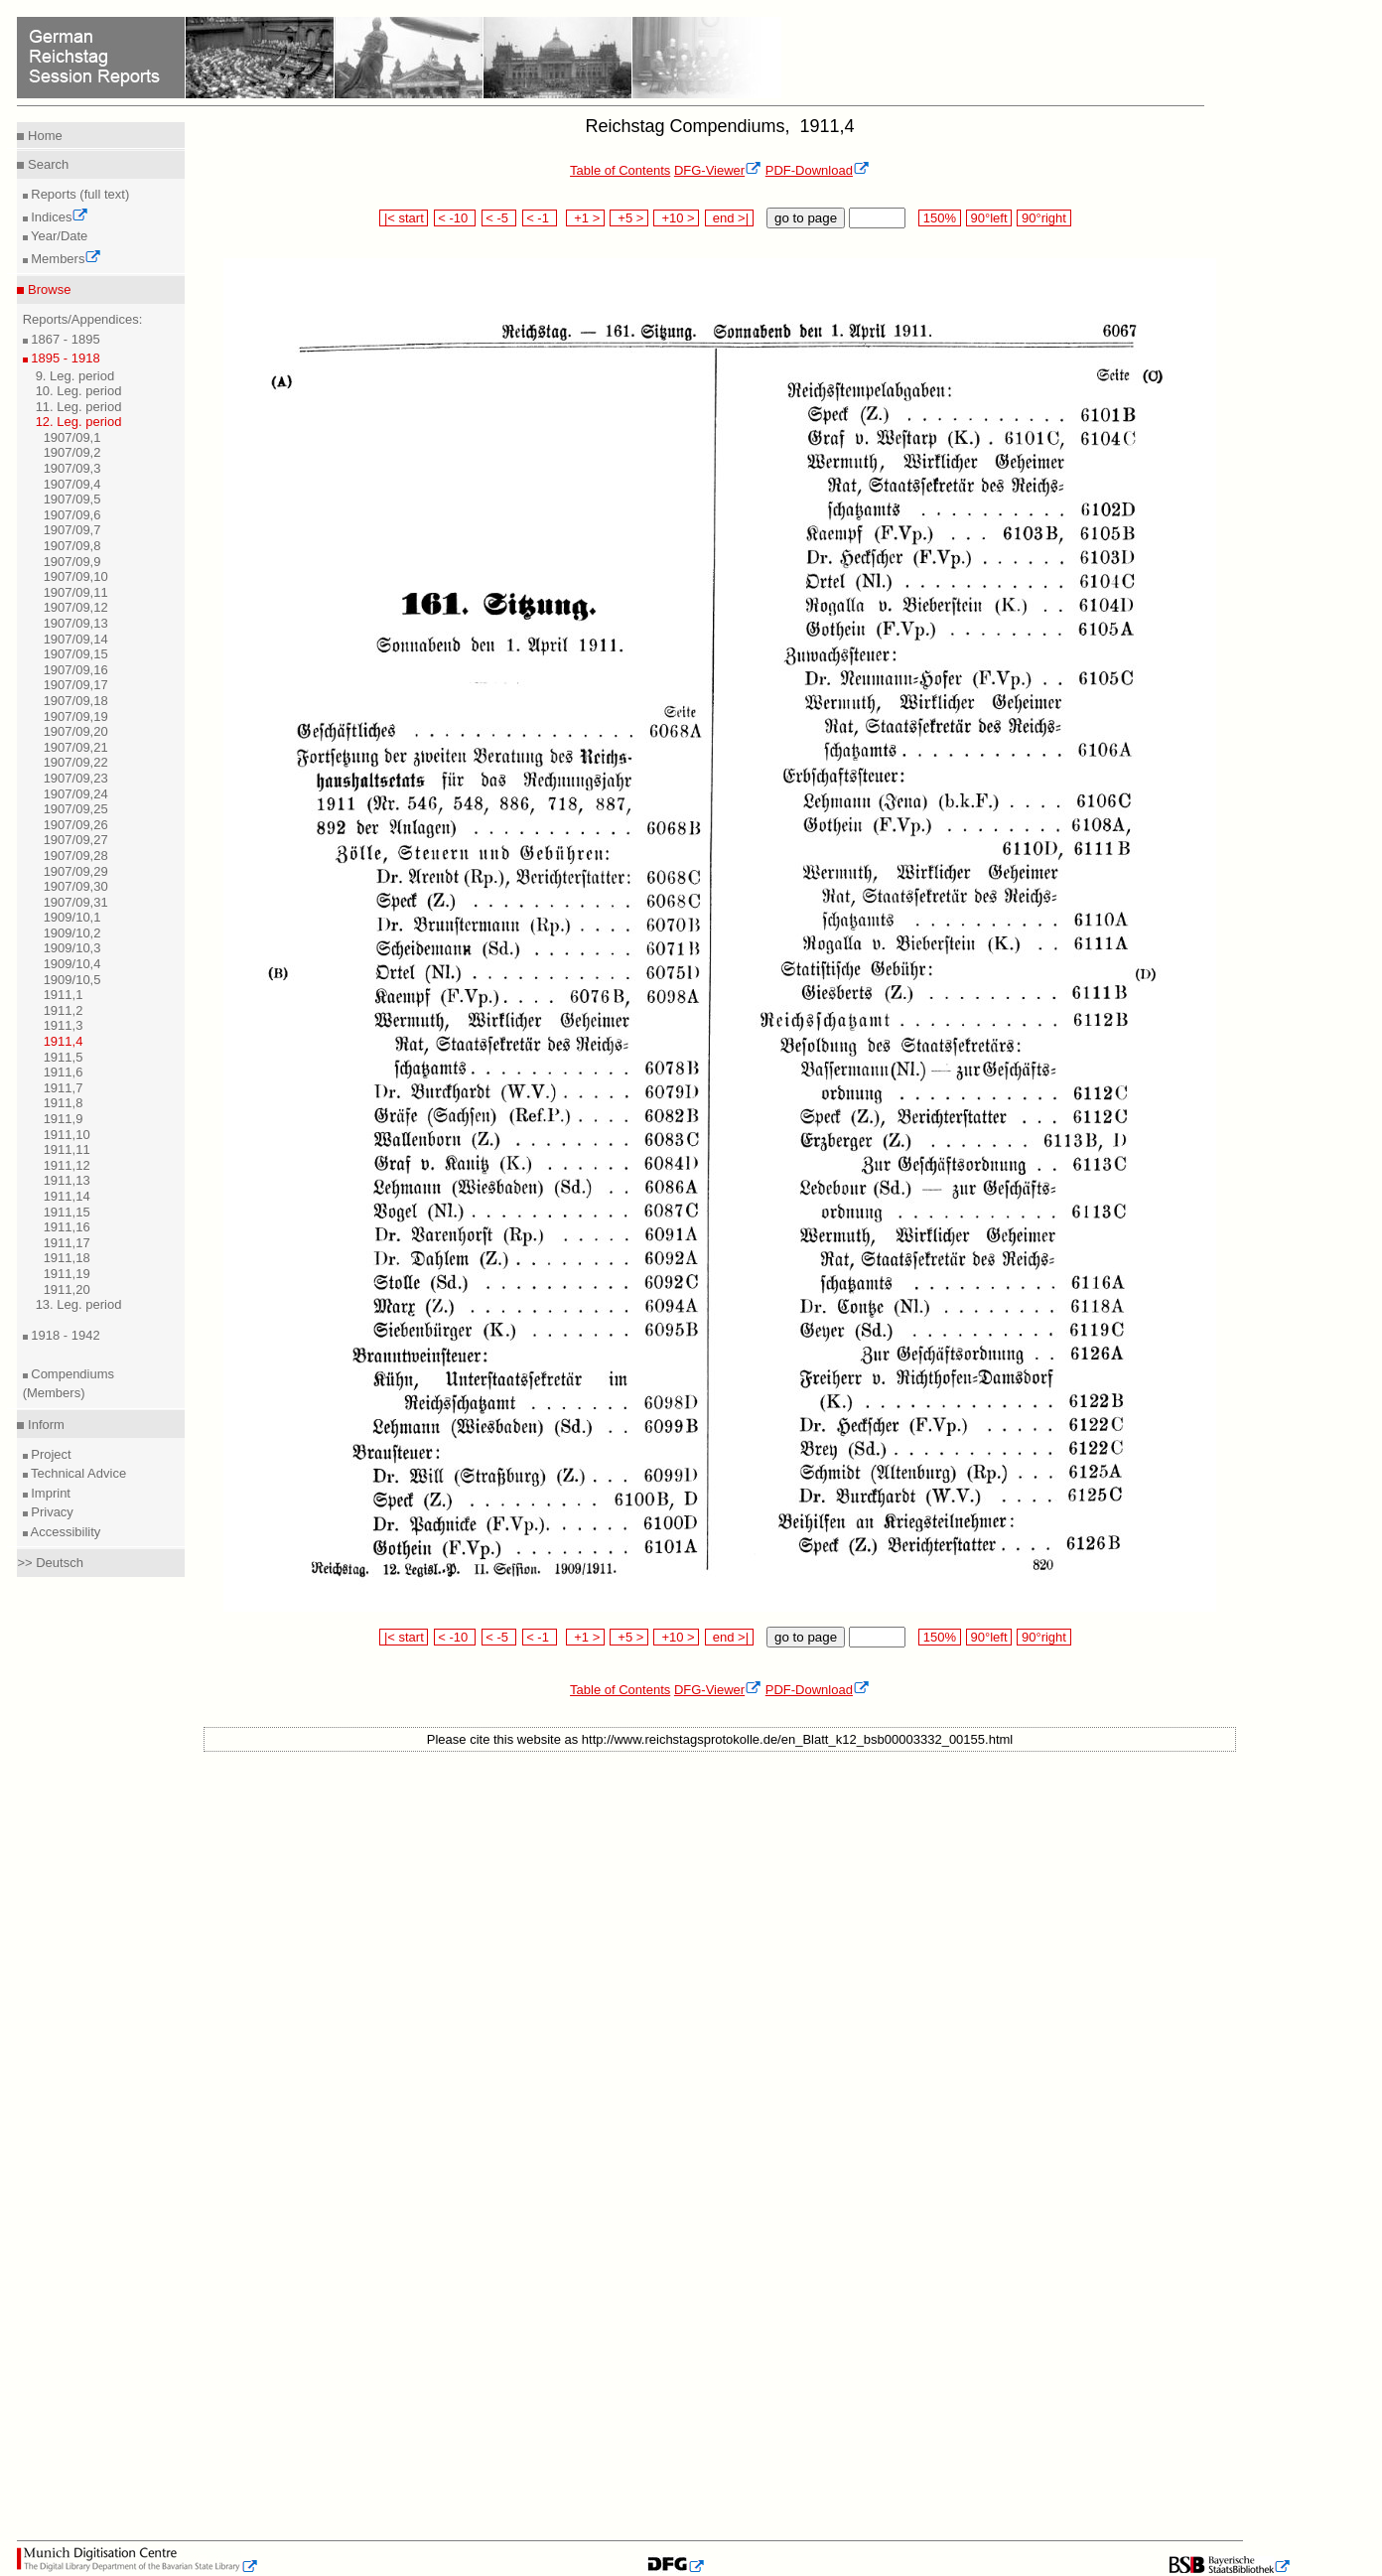 This screenshot has height=2576, width=1382. Describe the element at coordinates (76, 731) in the screenshot. I see `1907/09,20` at that location.